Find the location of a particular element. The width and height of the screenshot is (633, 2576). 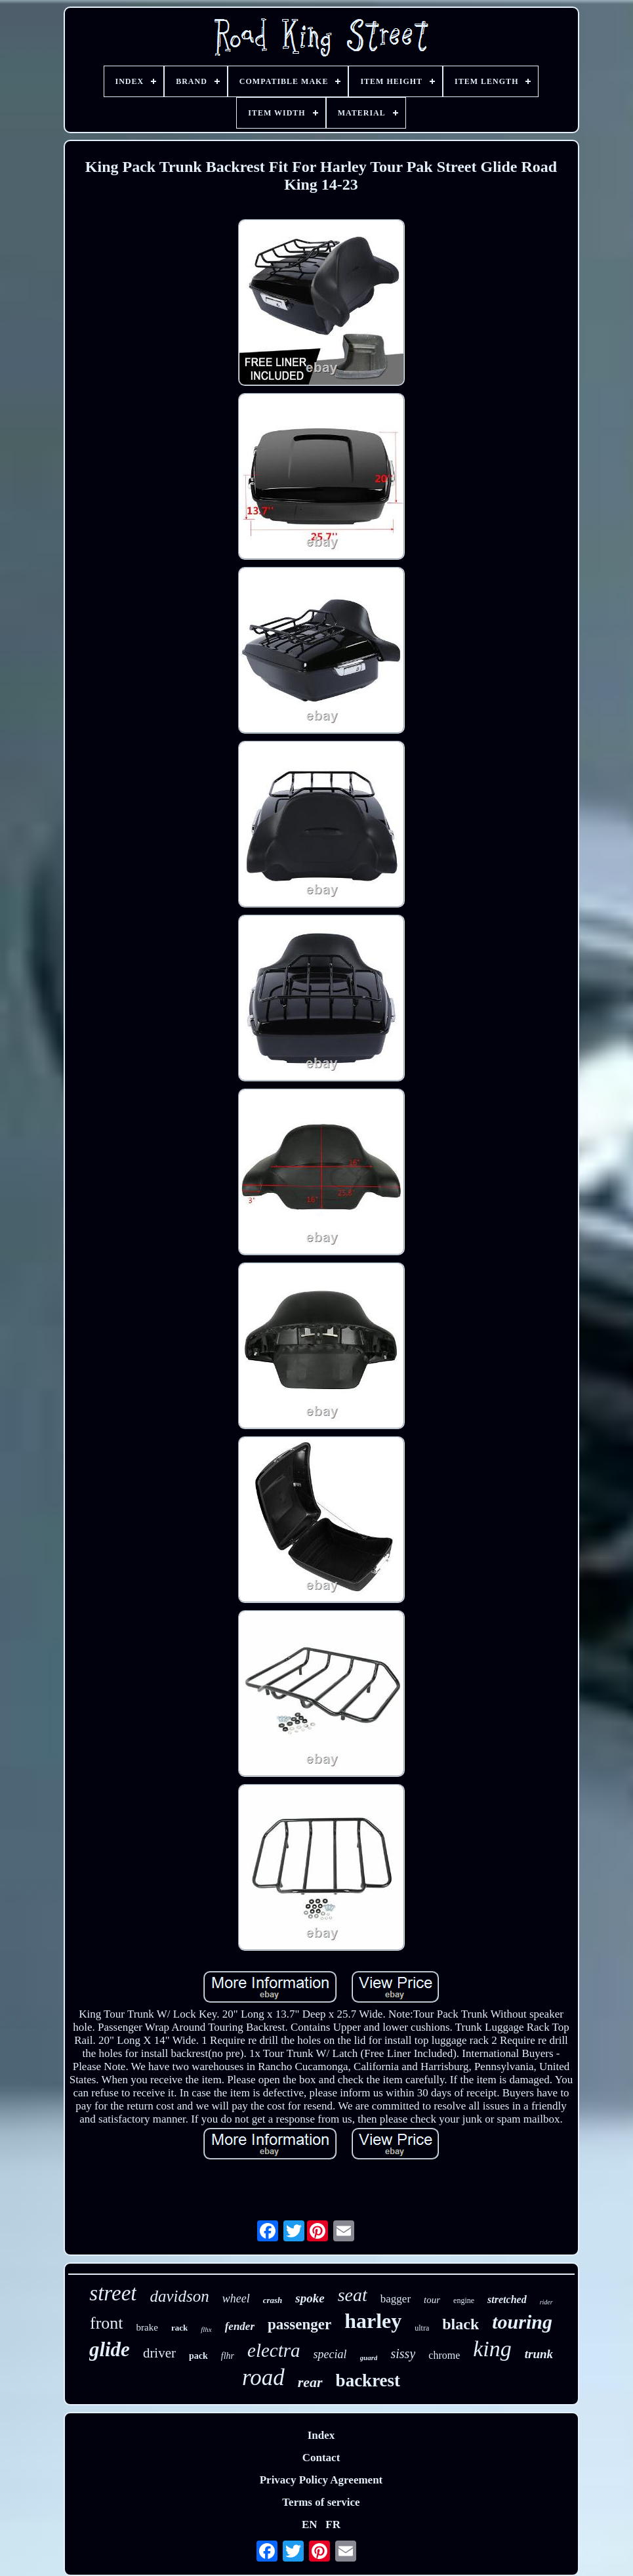

seat is located at coordinates (352, 2295).